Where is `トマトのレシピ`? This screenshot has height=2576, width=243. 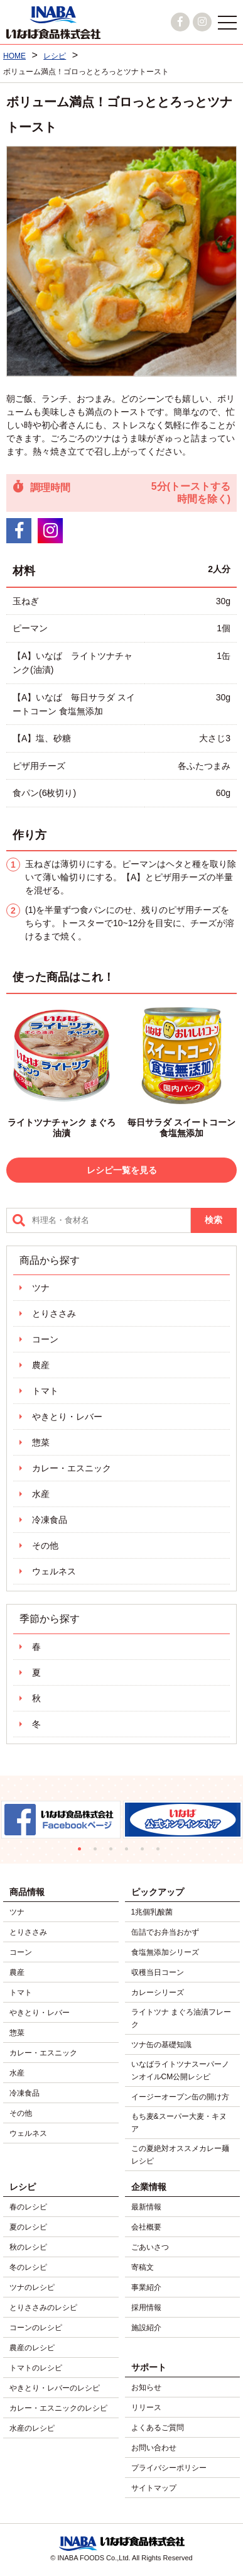 トマトのレシピ is located at coordinates (35, 2367).